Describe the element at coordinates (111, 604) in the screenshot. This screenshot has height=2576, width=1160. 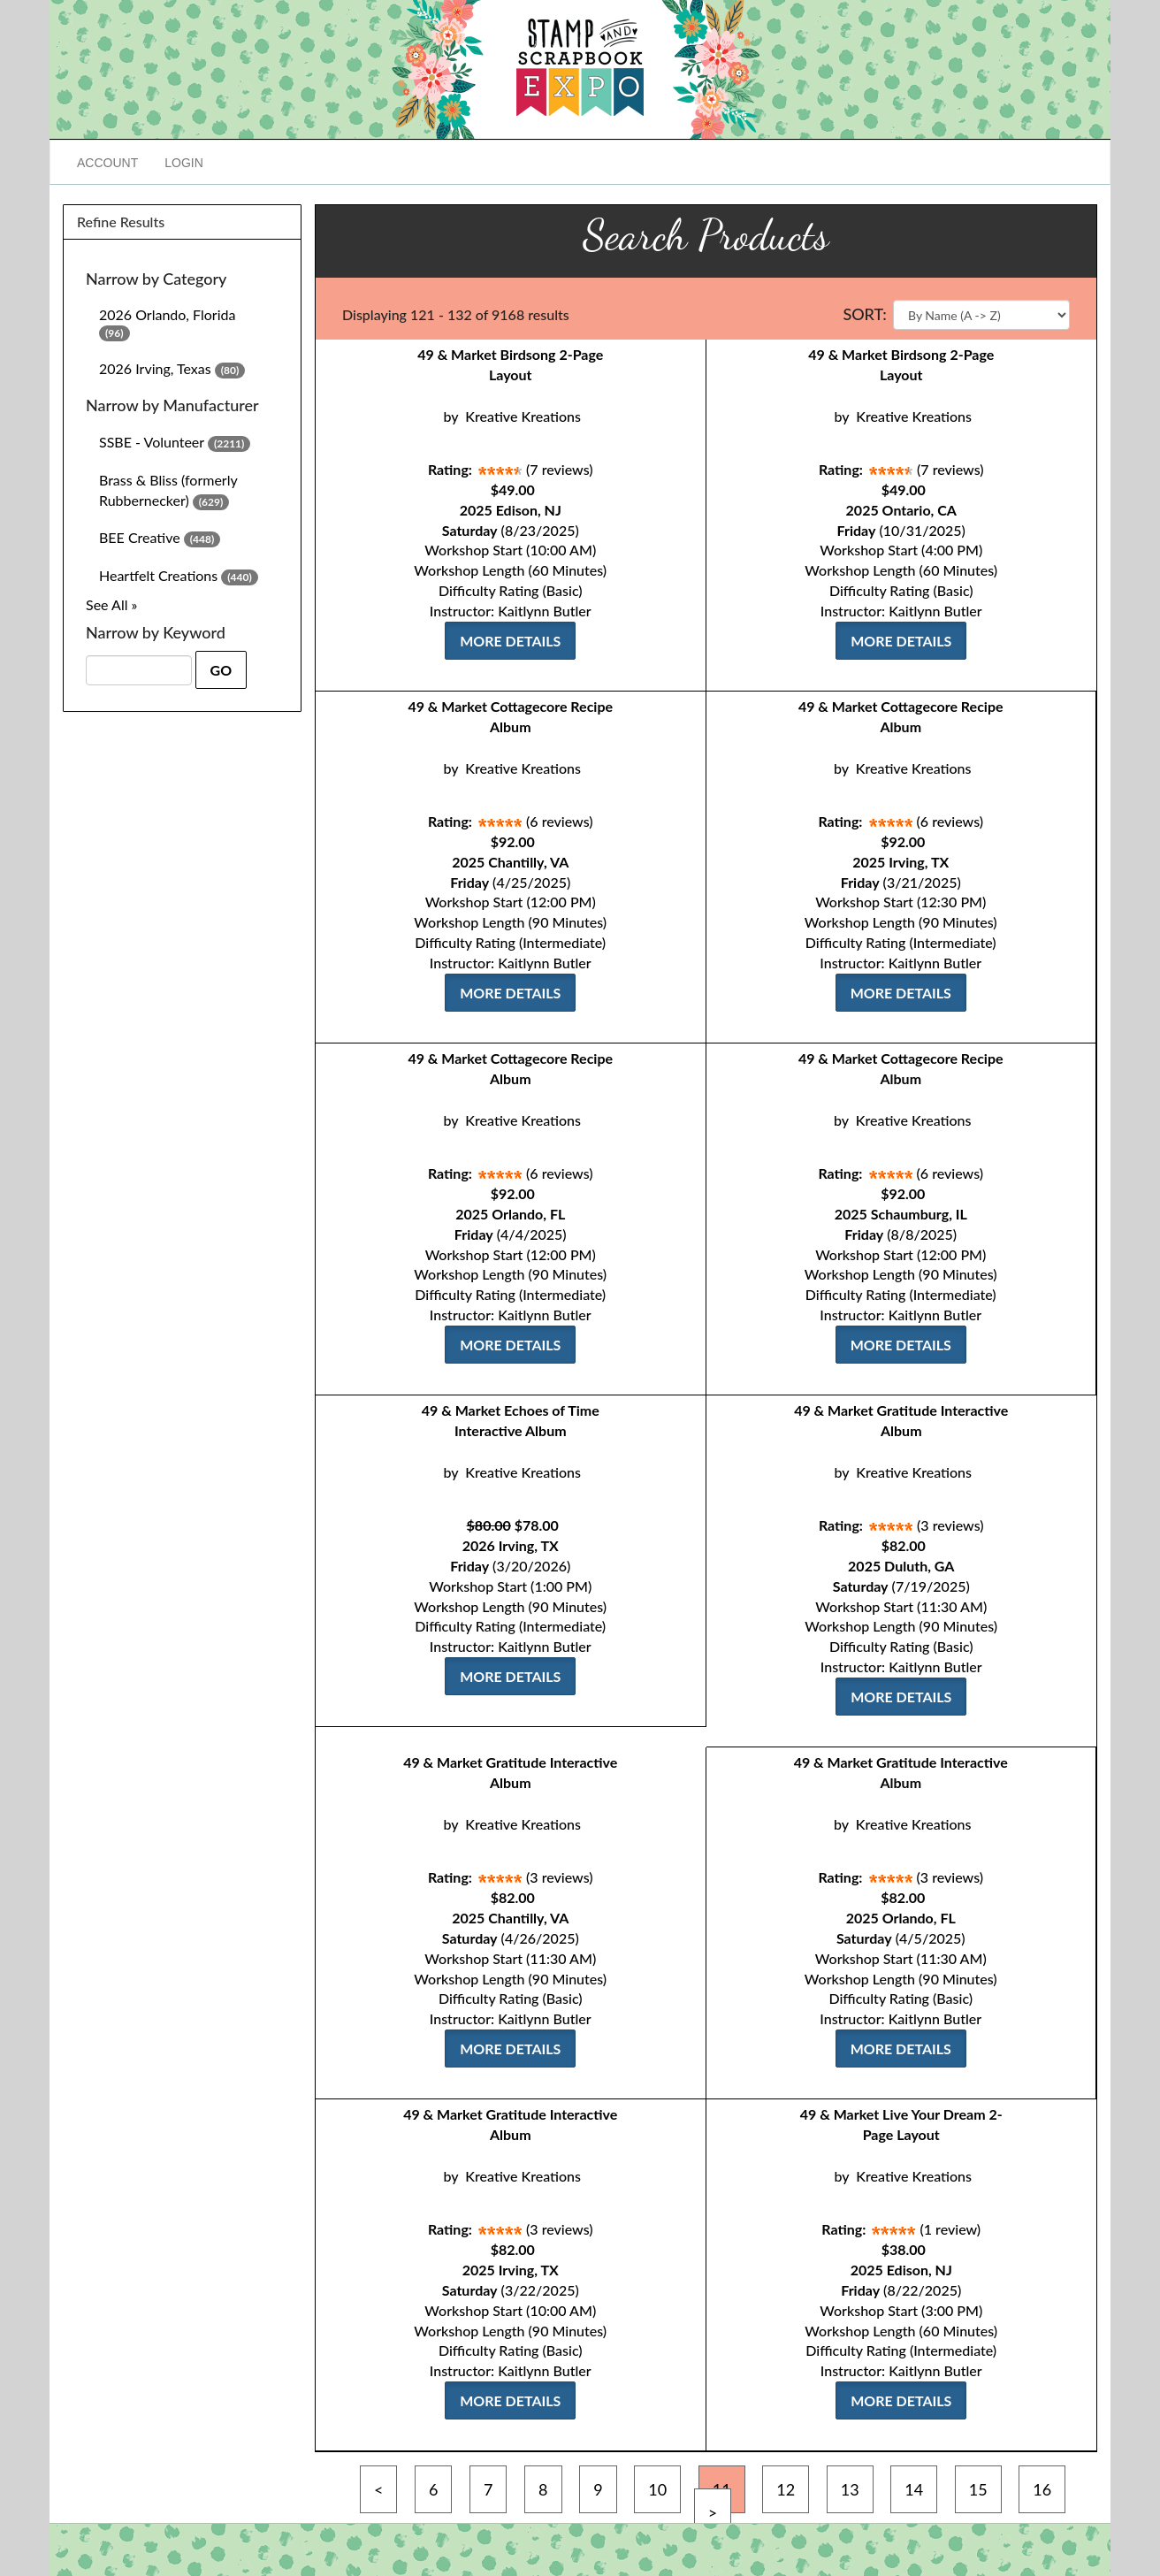
I see `See All »` at that location.